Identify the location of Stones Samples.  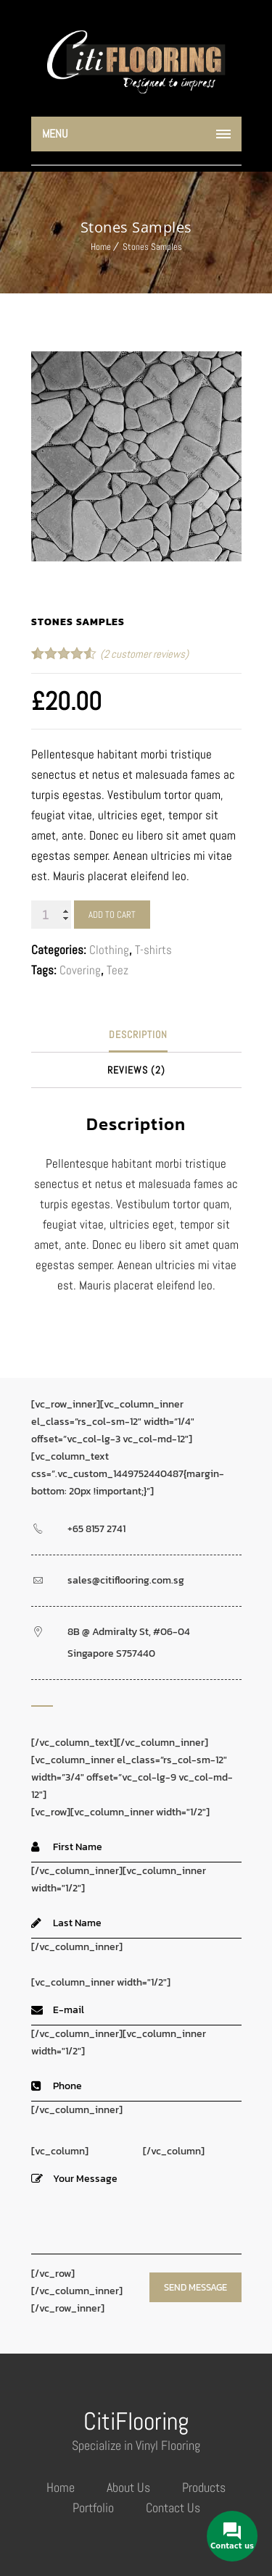
(152, 247).